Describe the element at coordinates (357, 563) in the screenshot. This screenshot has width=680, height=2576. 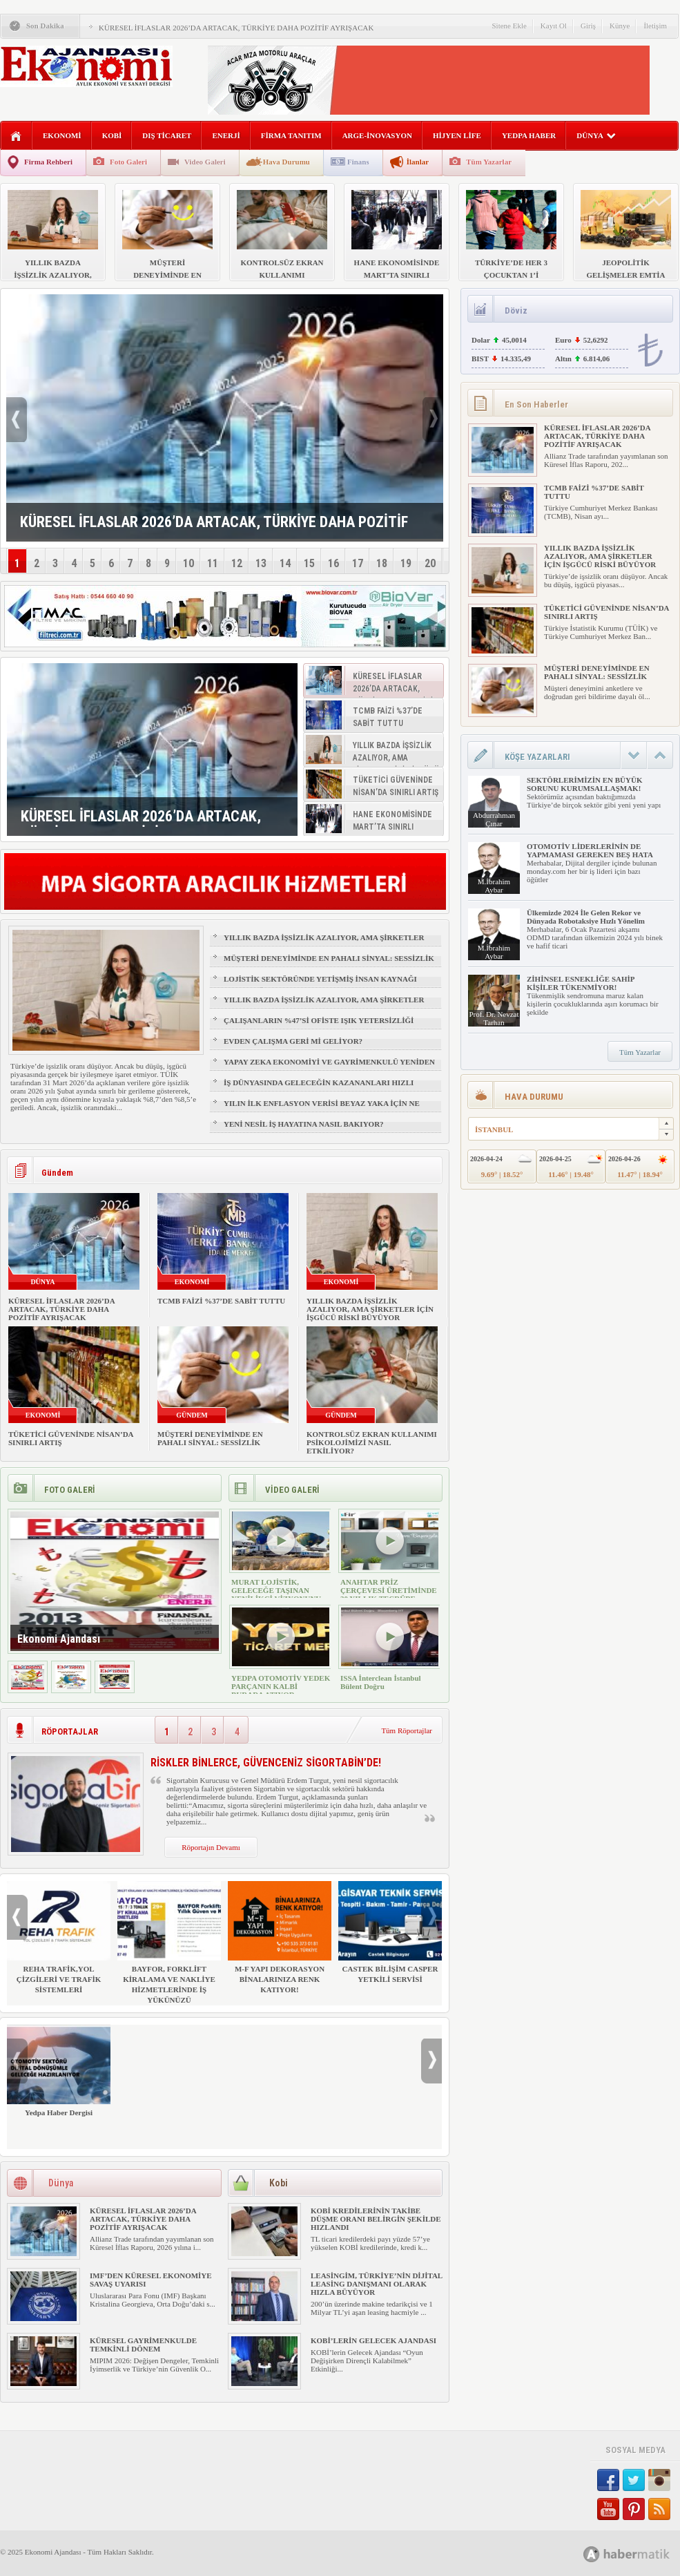
I see `17` at that location.